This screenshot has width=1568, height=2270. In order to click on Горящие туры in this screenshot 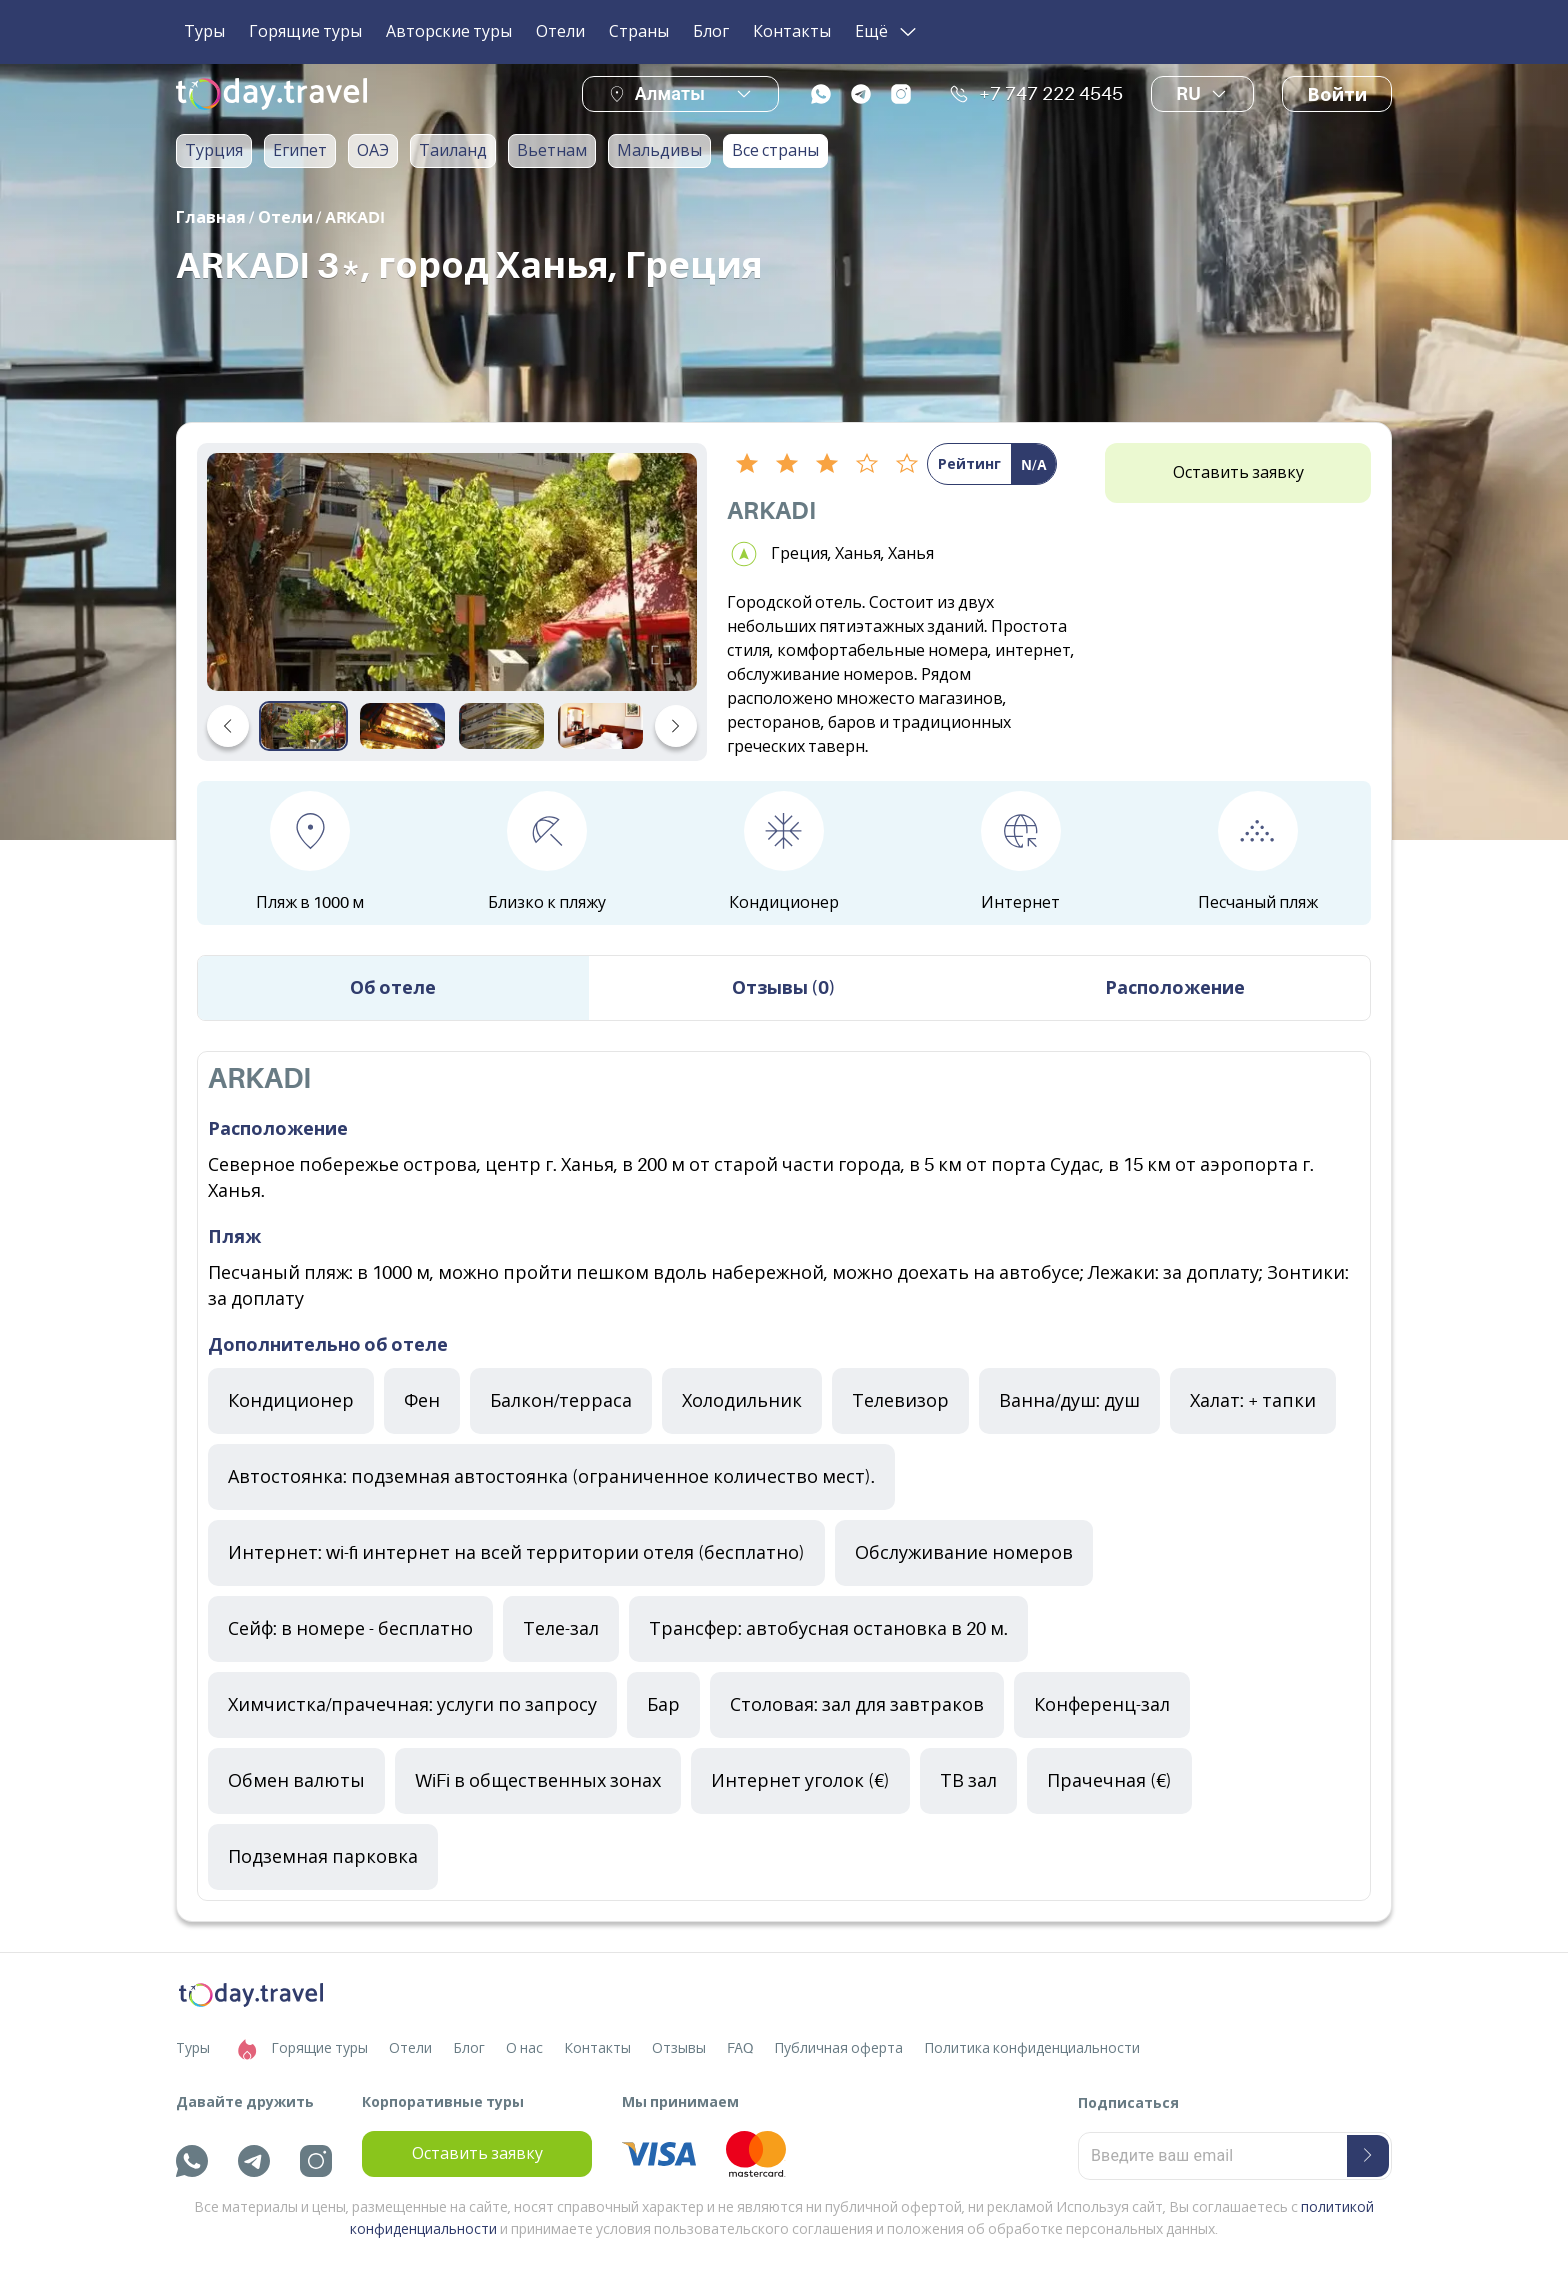, I will do `click(305, 32)`.